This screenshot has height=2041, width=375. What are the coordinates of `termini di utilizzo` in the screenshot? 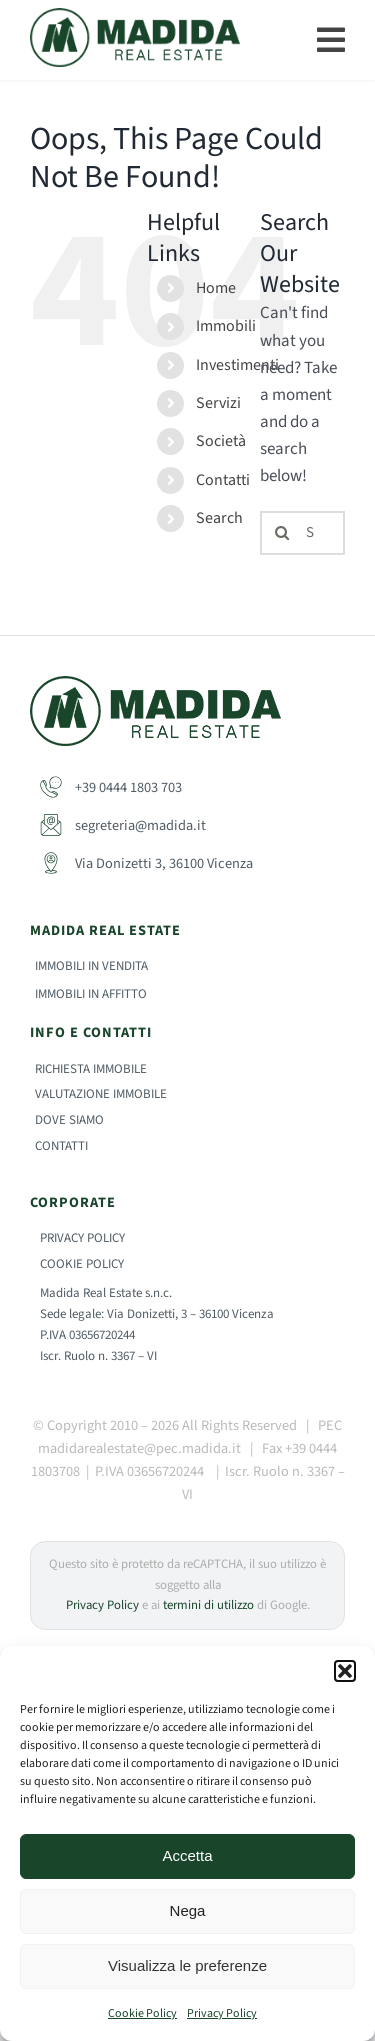 It's located at (208, 1605).